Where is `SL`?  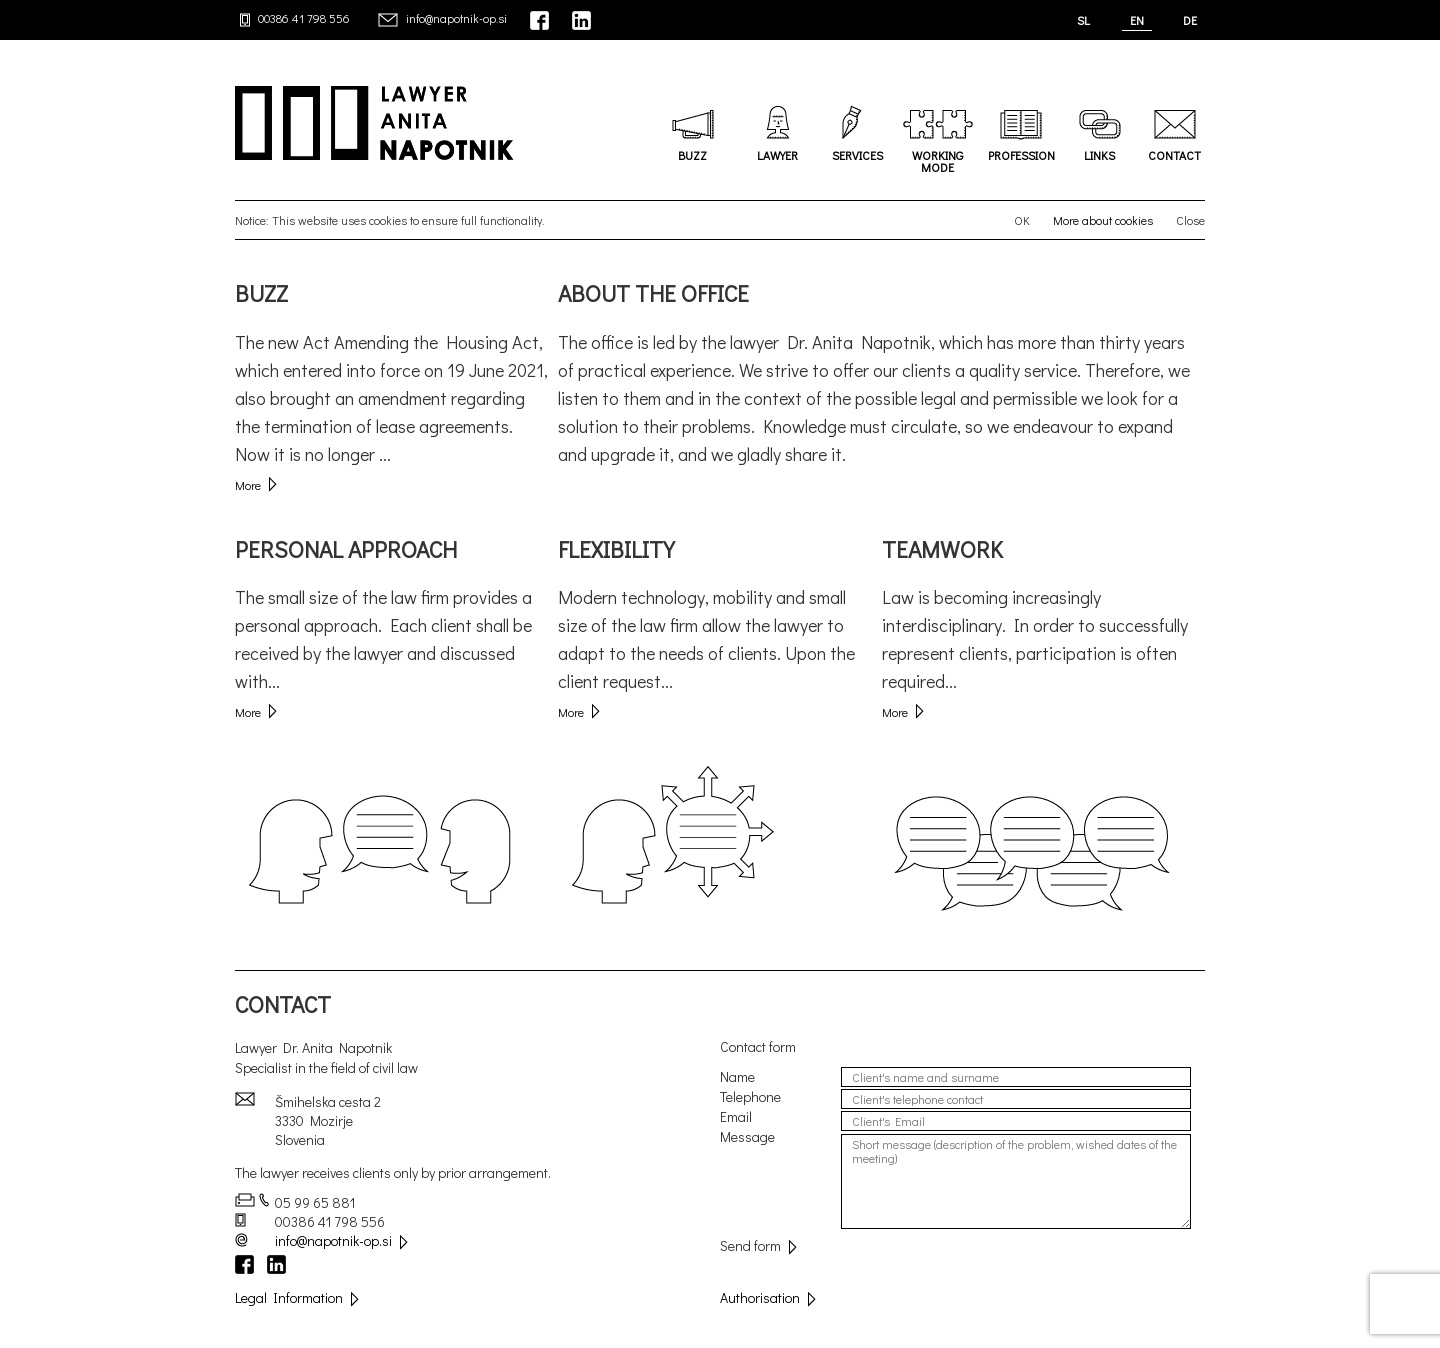 SL is located at coordinates (1083, 20).